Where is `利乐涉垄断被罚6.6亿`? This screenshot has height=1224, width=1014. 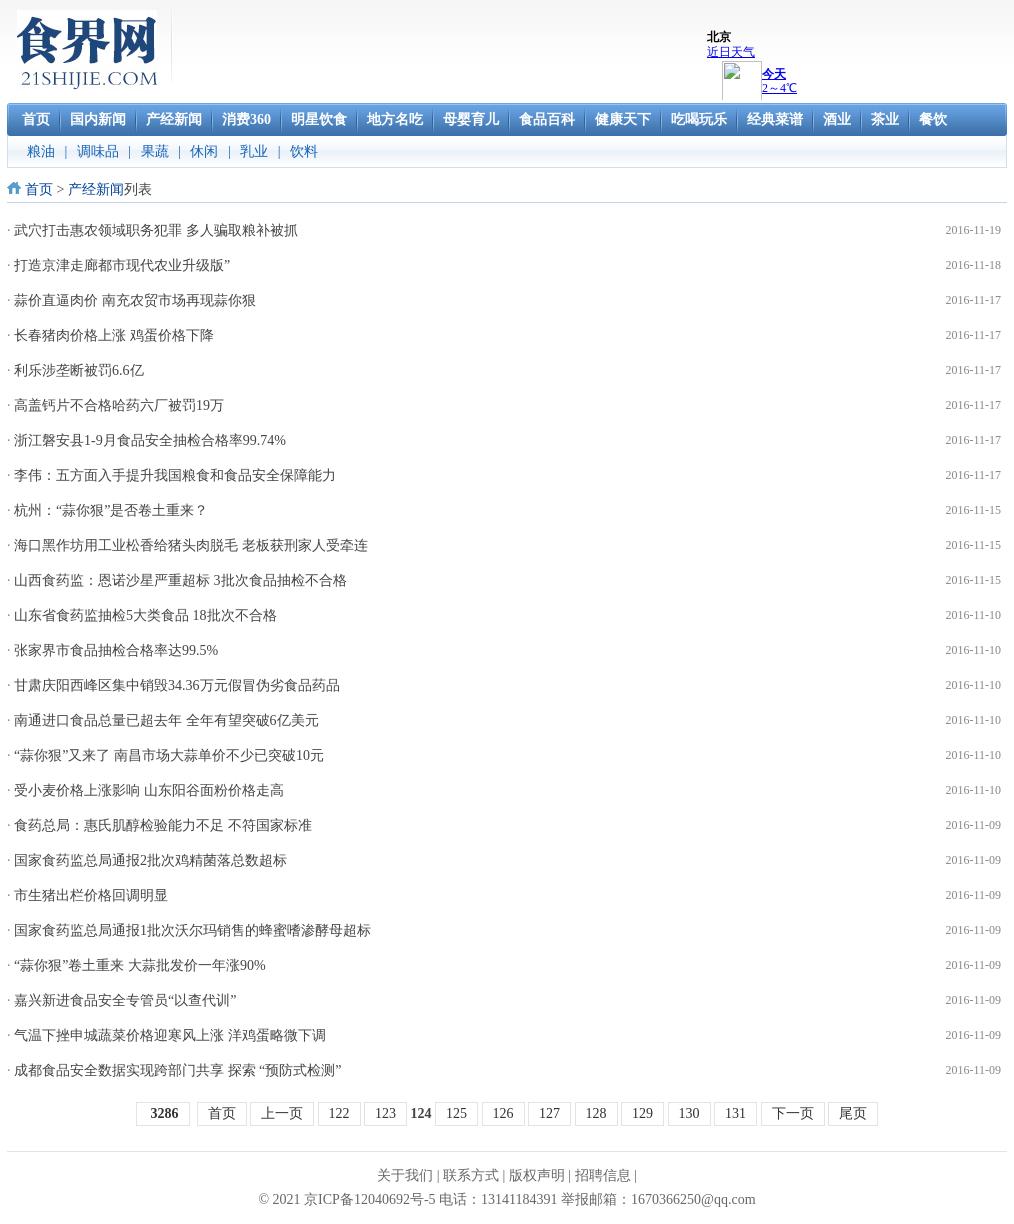 利乐涉垄断被罚6.6亿 is located at coordinates (79, 370).